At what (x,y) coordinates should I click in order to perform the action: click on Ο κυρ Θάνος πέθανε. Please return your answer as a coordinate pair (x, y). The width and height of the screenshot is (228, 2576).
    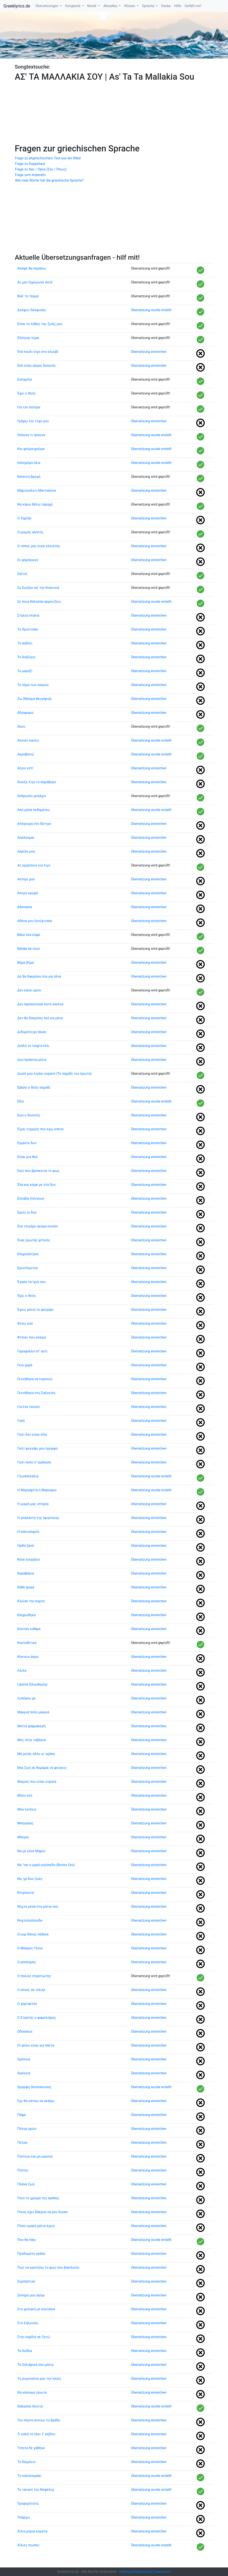
    Looking at the image, I should click on (33, 1934).